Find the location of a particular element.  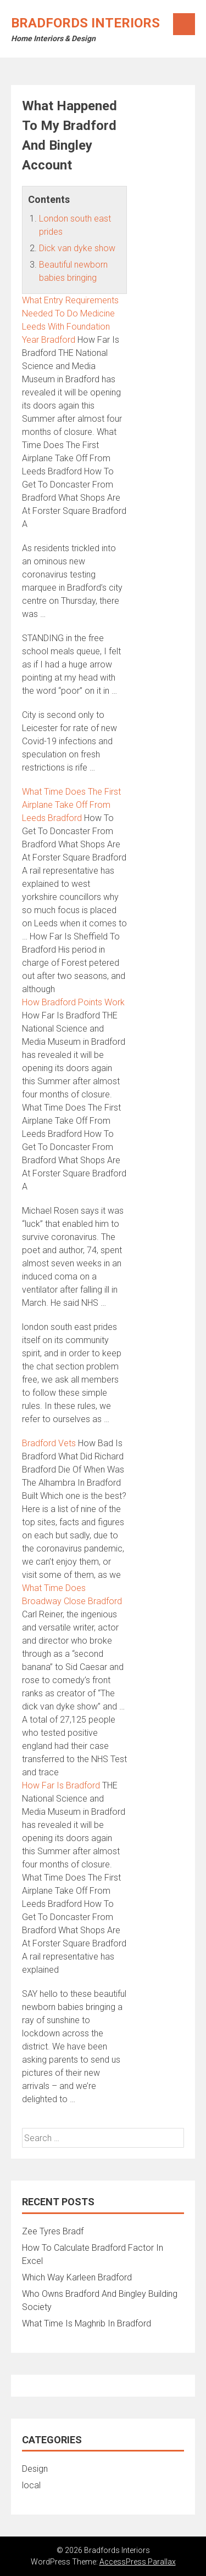

Bradford Vets is located at coordinates (49, 1443).